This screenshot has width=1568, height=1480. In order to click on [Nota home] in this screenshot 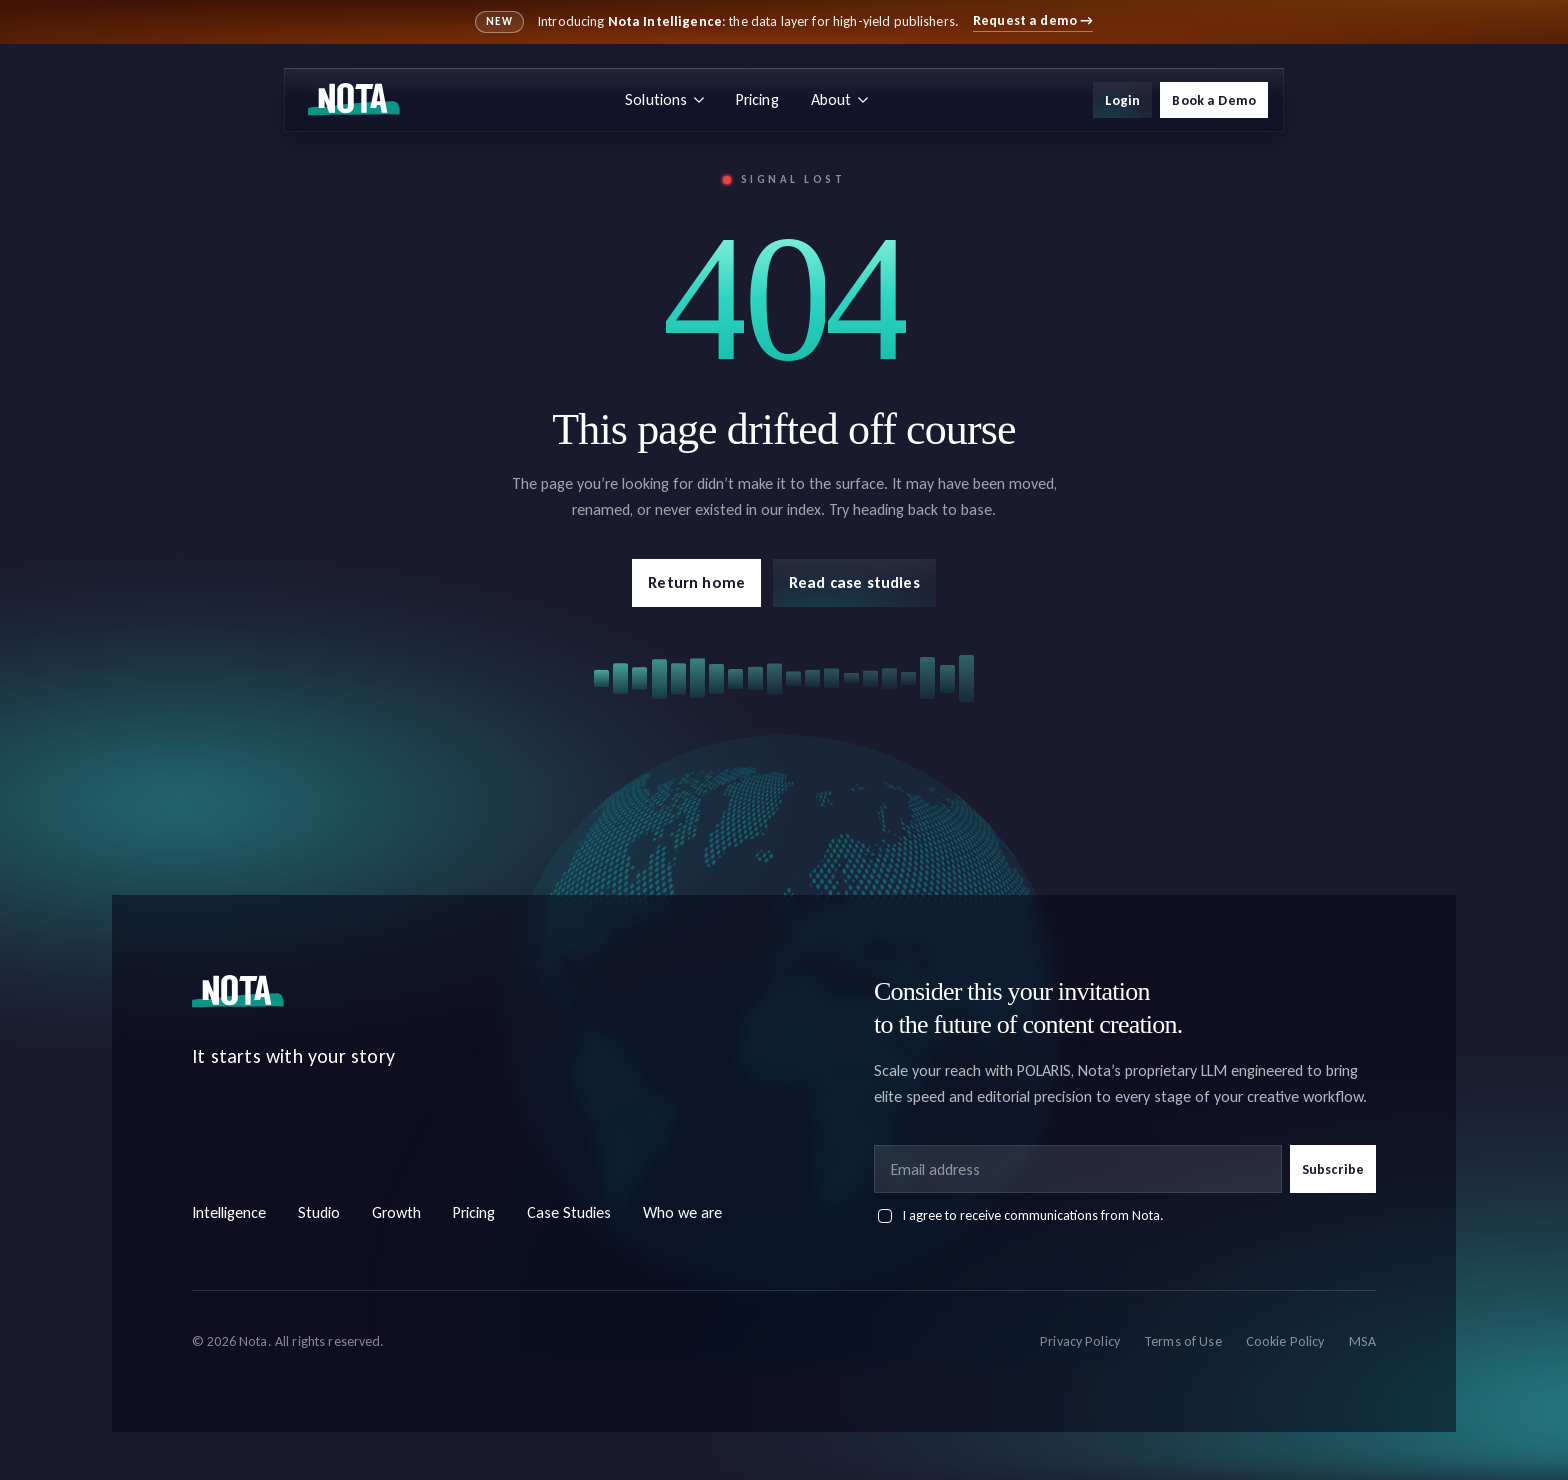, I will do `click(354, 100)`.